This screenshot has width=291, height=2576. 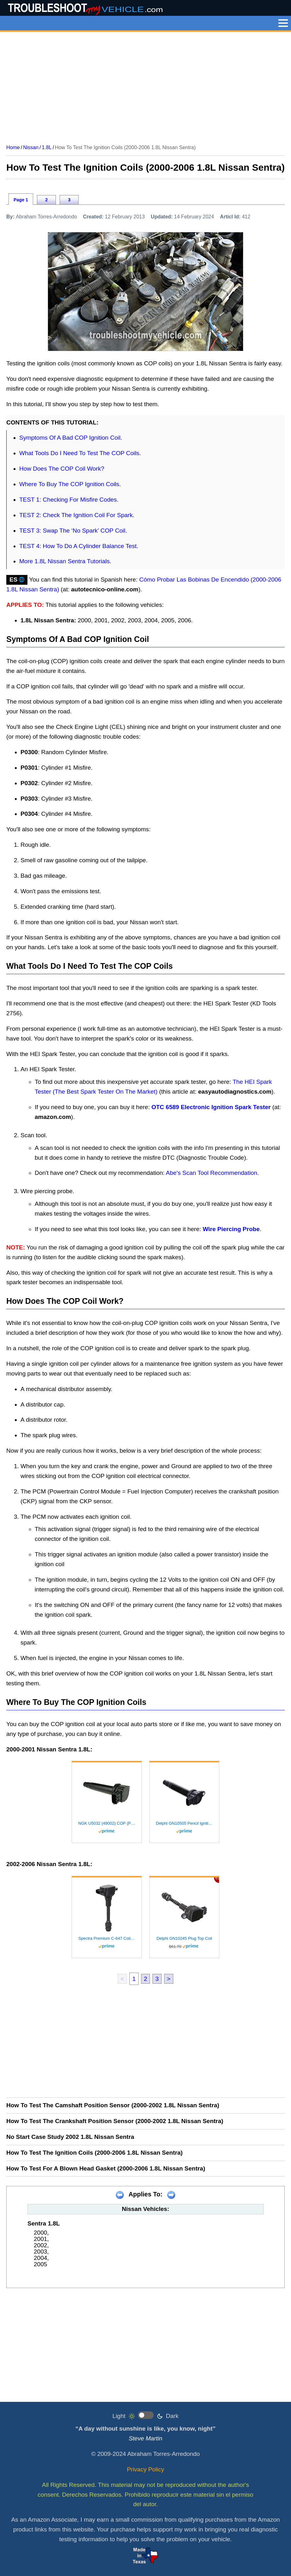 What do you see at coordinates (69, 484) in the screenshot?
I see `Where To Buy The COP Ignition Coils` at bounding box center [69, 484].